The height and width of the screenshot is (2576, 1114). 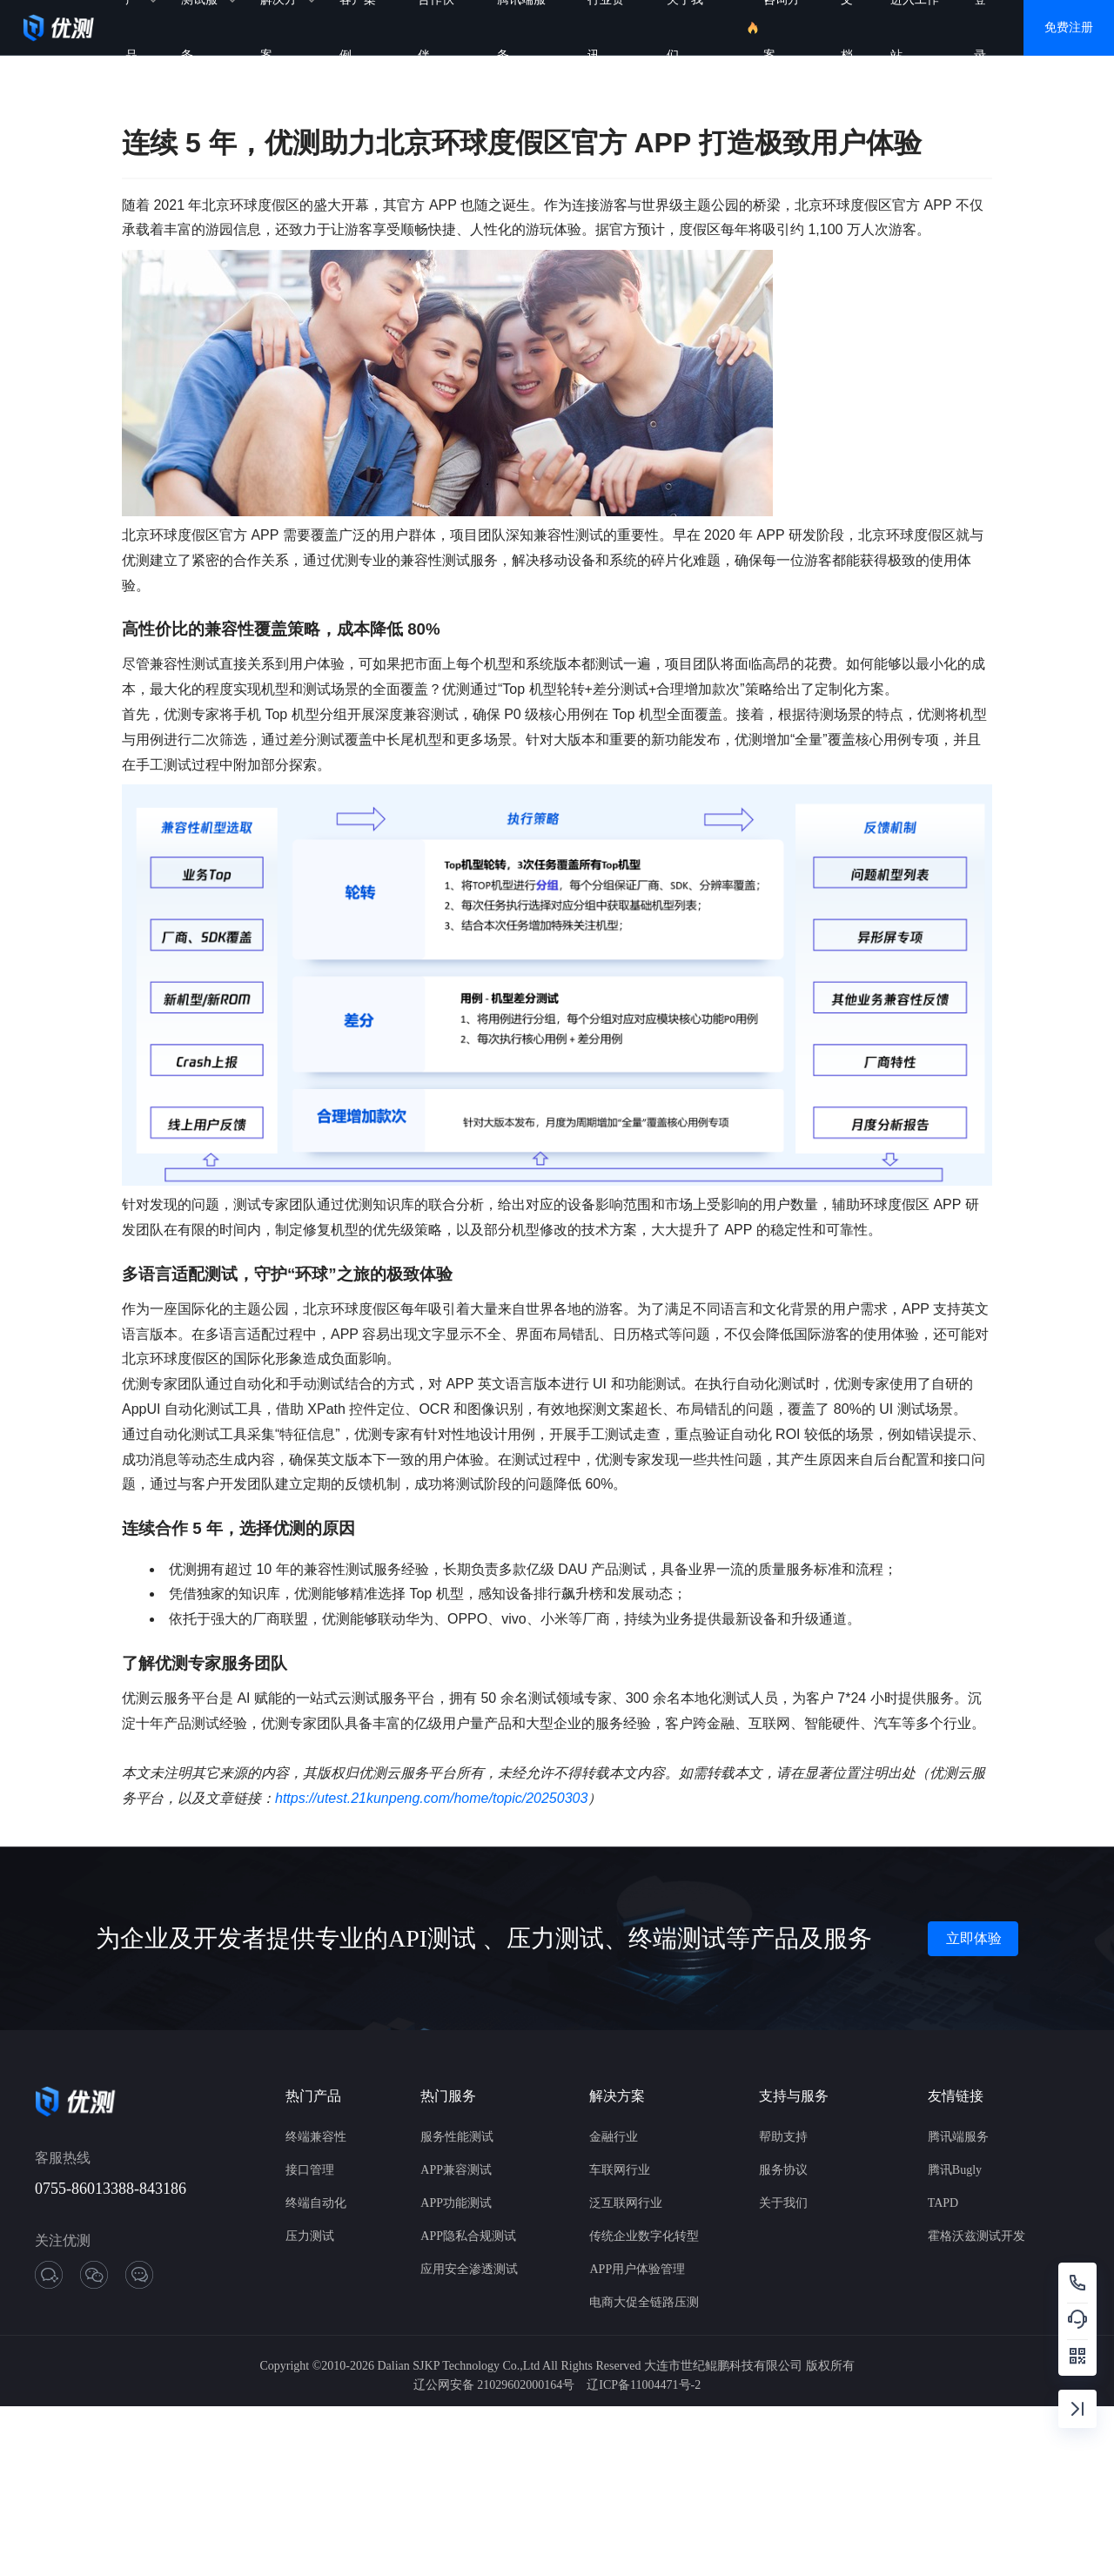 I want to click on 应用安全渗透测试, so click(x=469, y=2269).